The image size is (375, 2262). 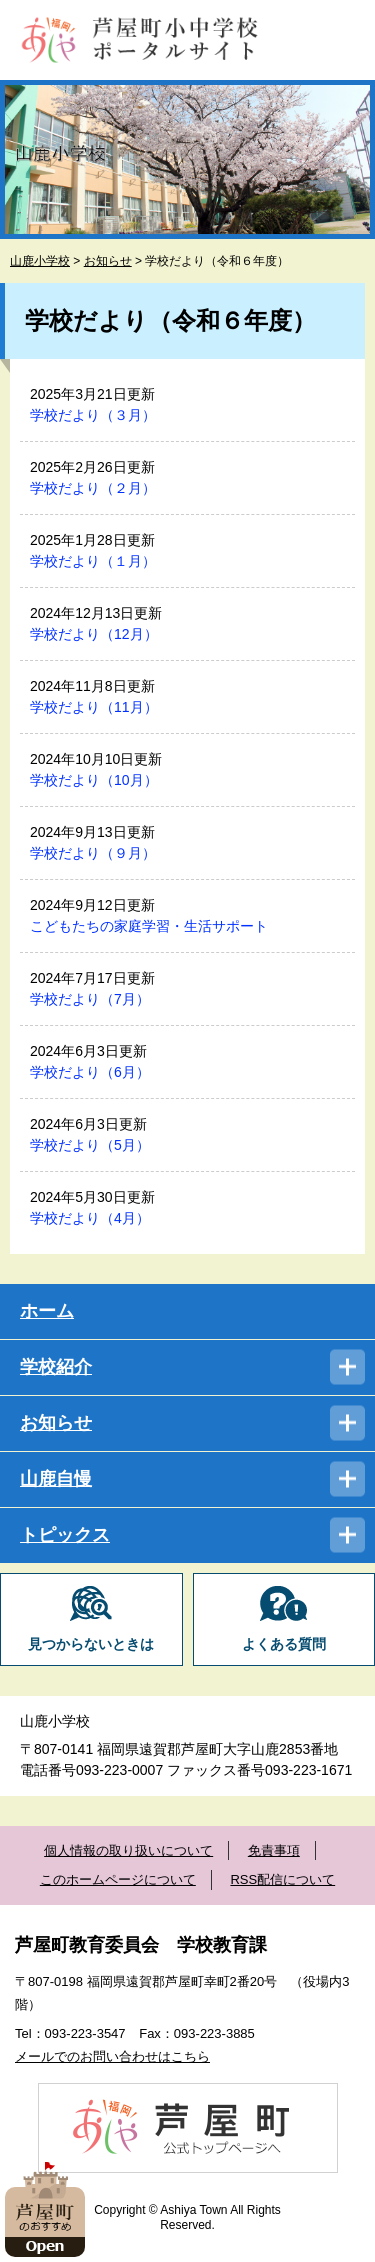 I want to click on 学校だより（10月）, so click(x=94, y=780).